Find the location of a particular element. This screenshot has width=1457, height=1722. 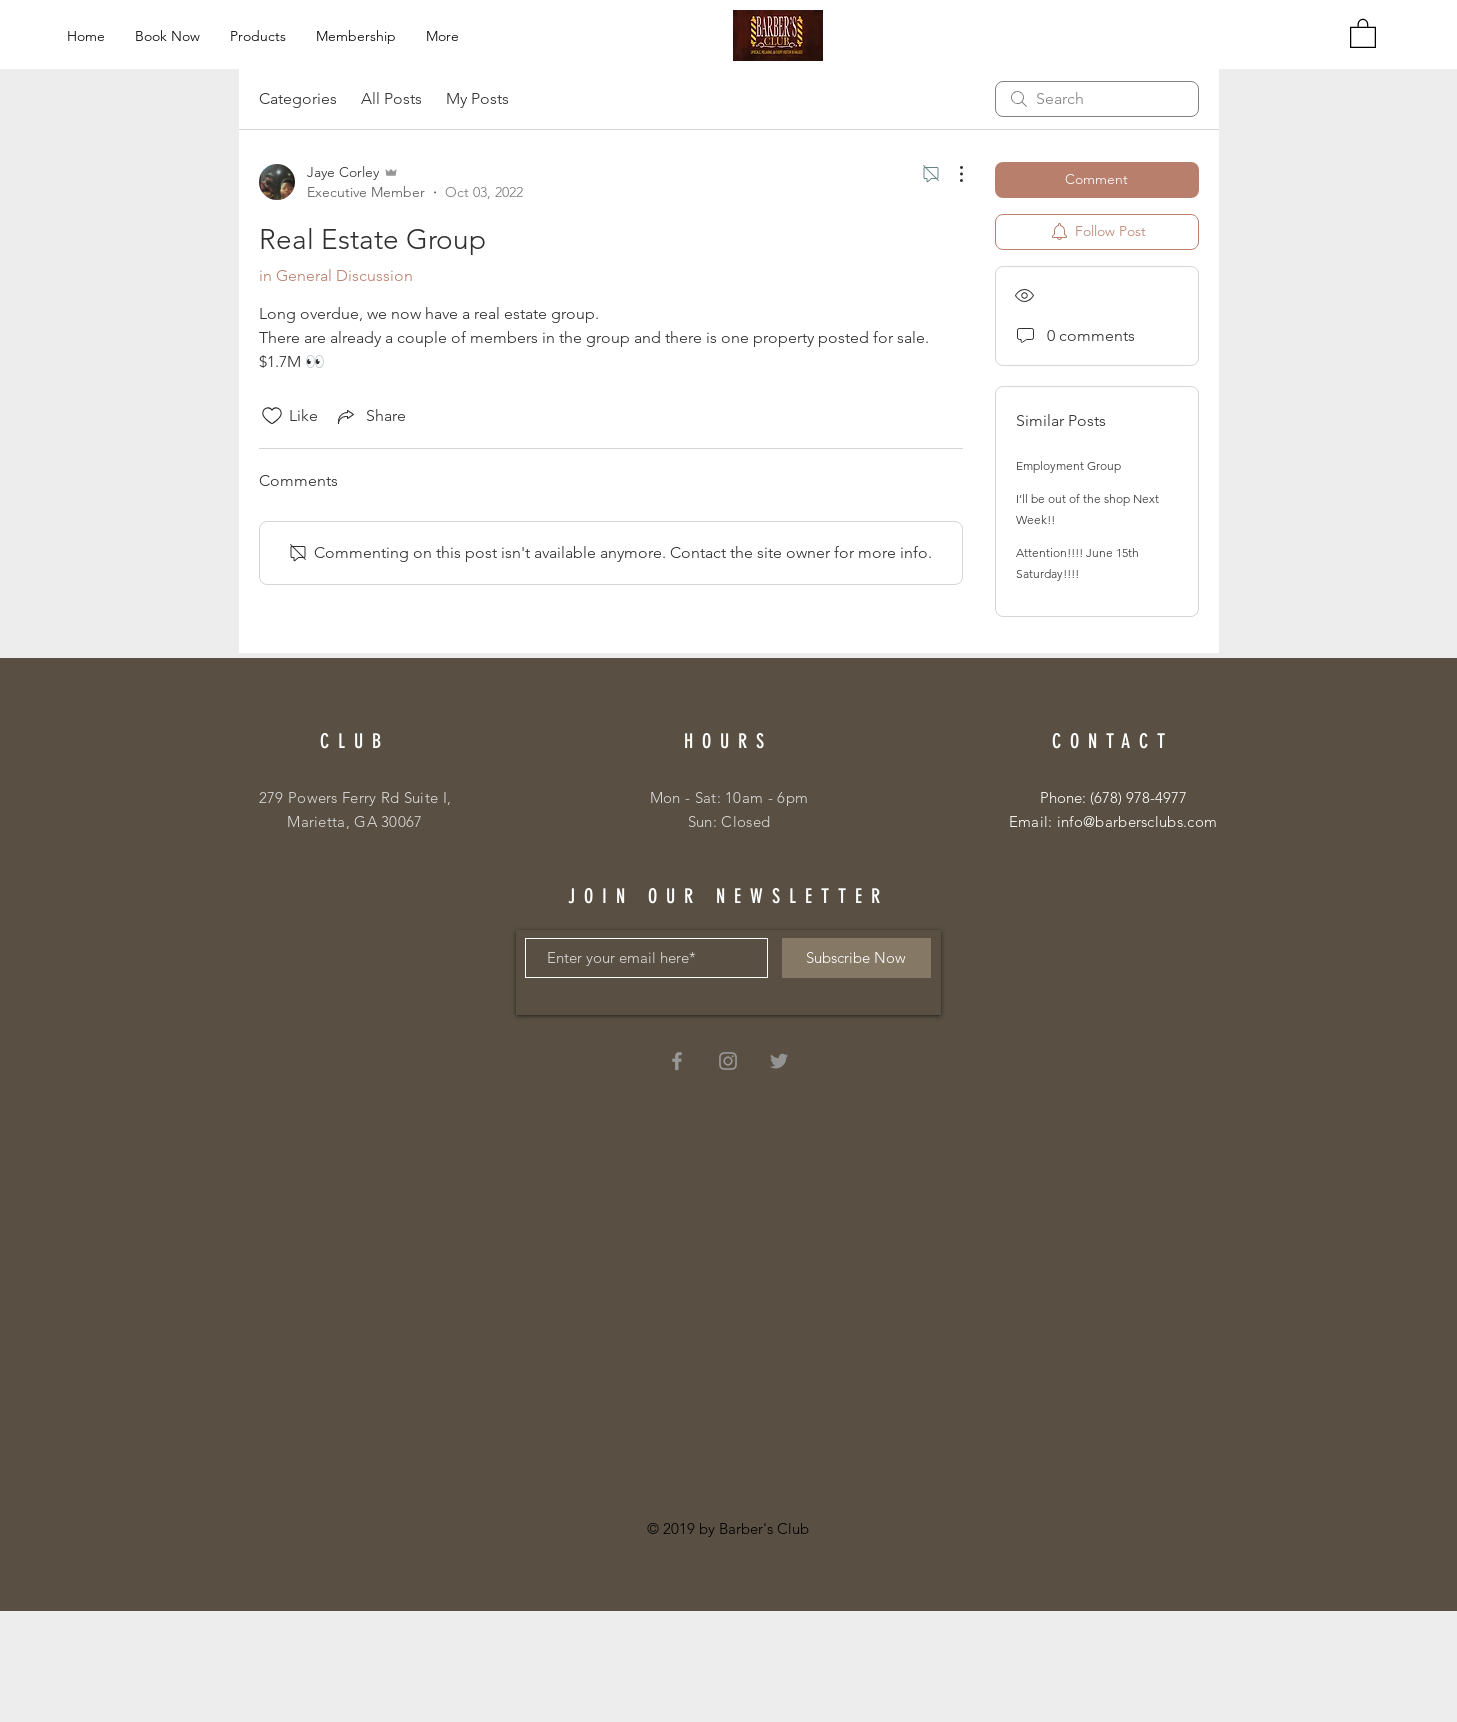

[Grey Facebook Icon] is located at coordinates (677, 1061).